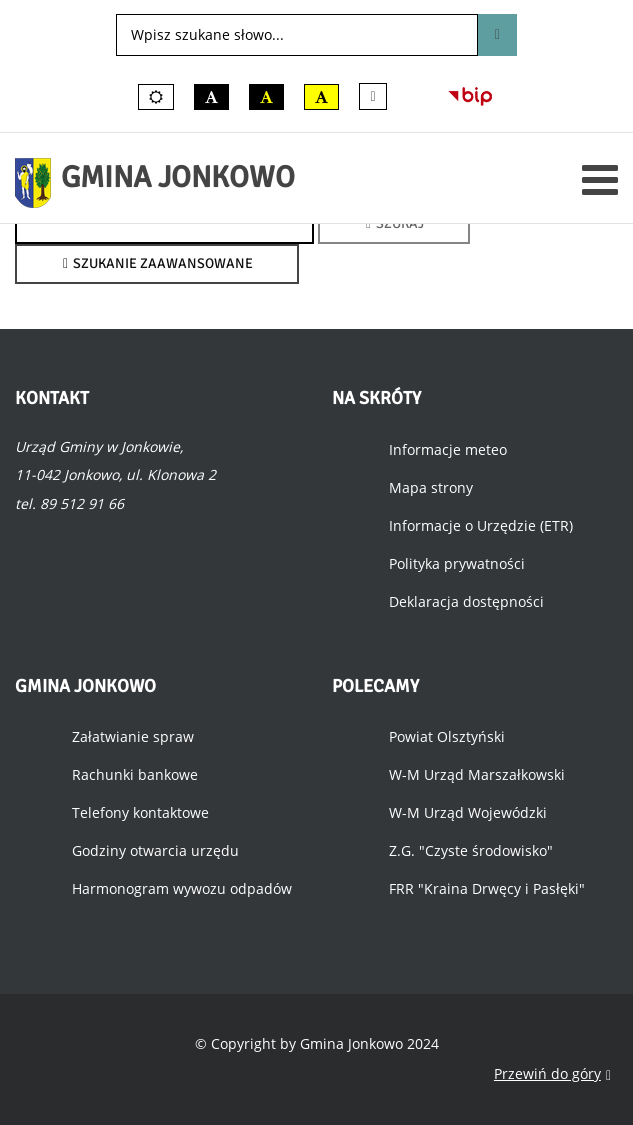 This screenshot has width=633, height=1125. I want to click on W-M Urząd Wojewódzki, so click(468, 812).